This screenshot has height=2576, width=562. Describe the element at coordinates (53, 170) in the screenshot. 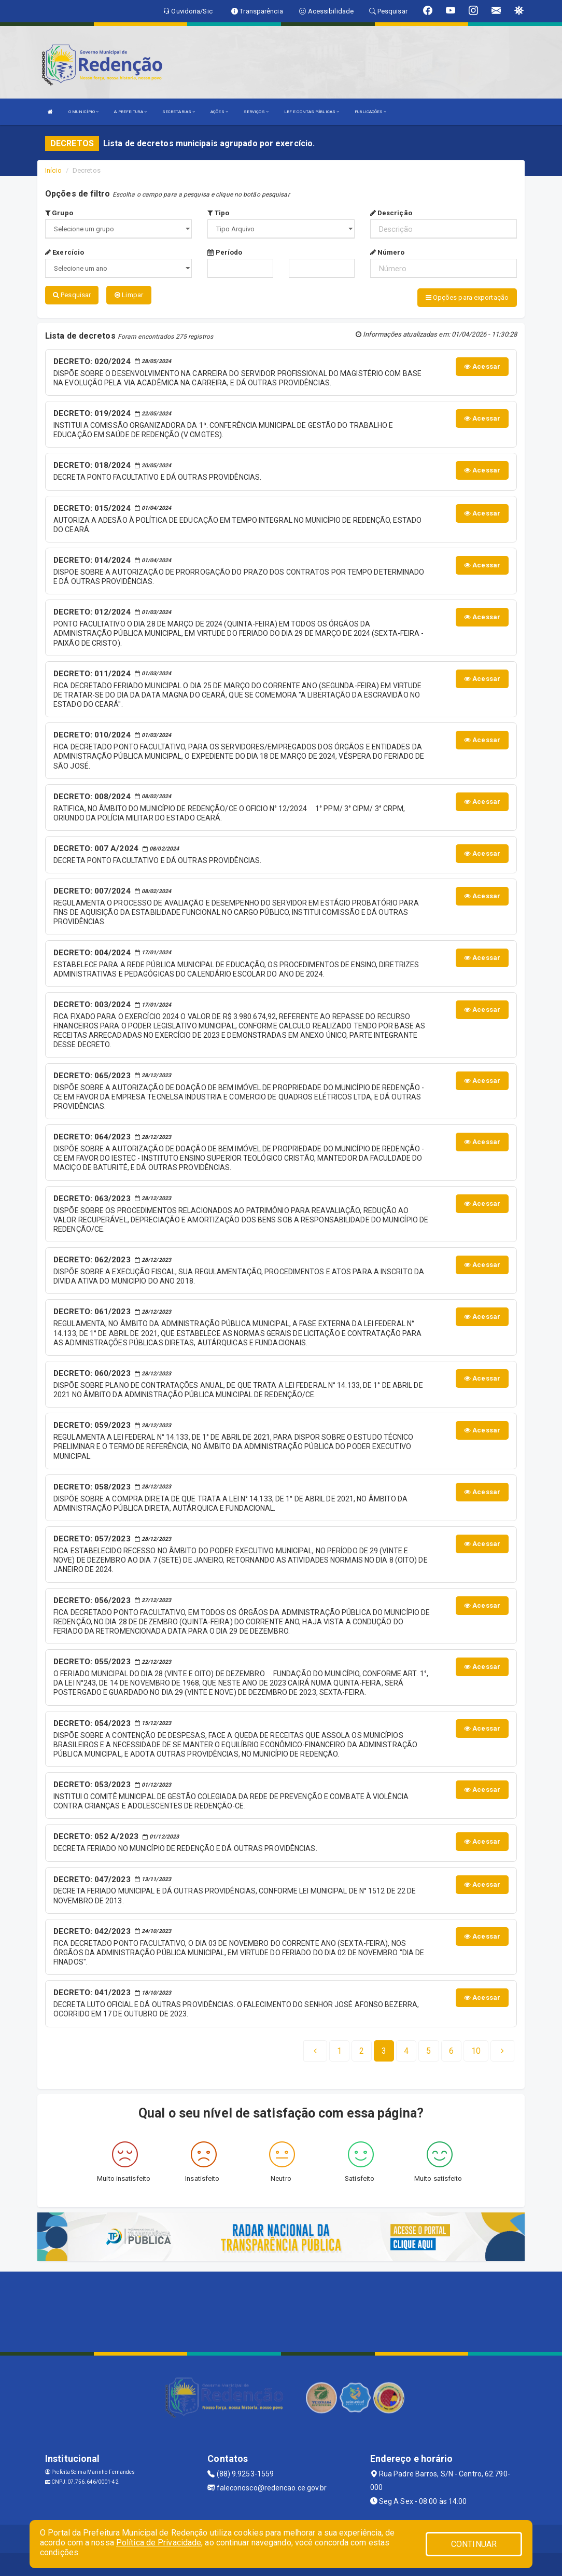

I see `Início` at that location.